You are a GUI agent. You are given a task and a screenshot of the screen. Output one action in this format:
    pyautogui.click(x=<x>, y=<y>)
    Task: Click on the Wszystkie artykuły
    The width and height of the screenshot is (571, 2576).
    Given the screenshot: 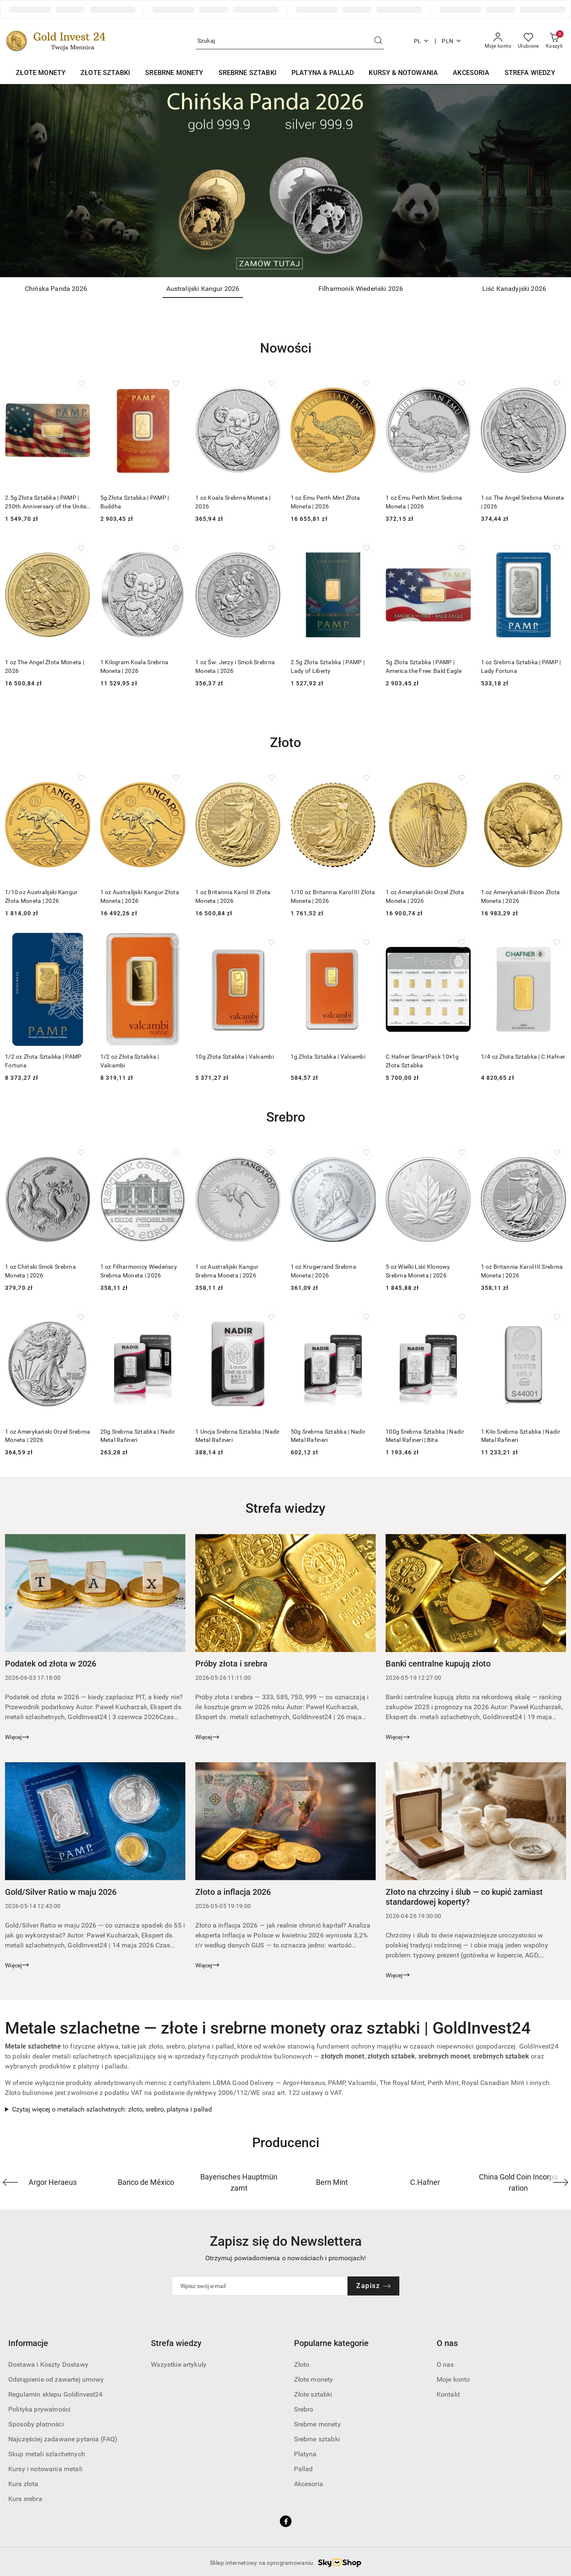 What is the action you would take?
    pyautogui.click(x=179, y=2363)
    